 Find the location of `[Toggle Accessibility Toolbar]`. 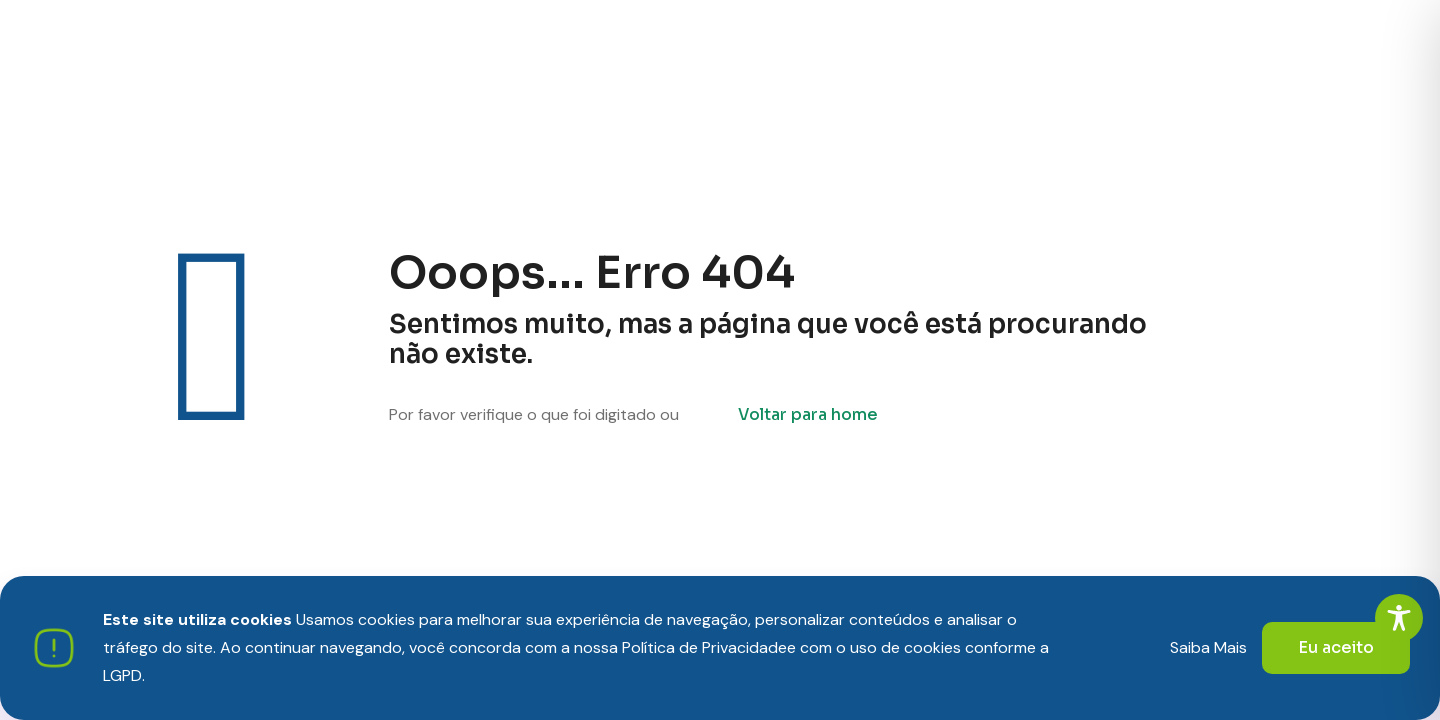

[Toggle Accessibility Toolbar] is located at coordinates (1399, 618).